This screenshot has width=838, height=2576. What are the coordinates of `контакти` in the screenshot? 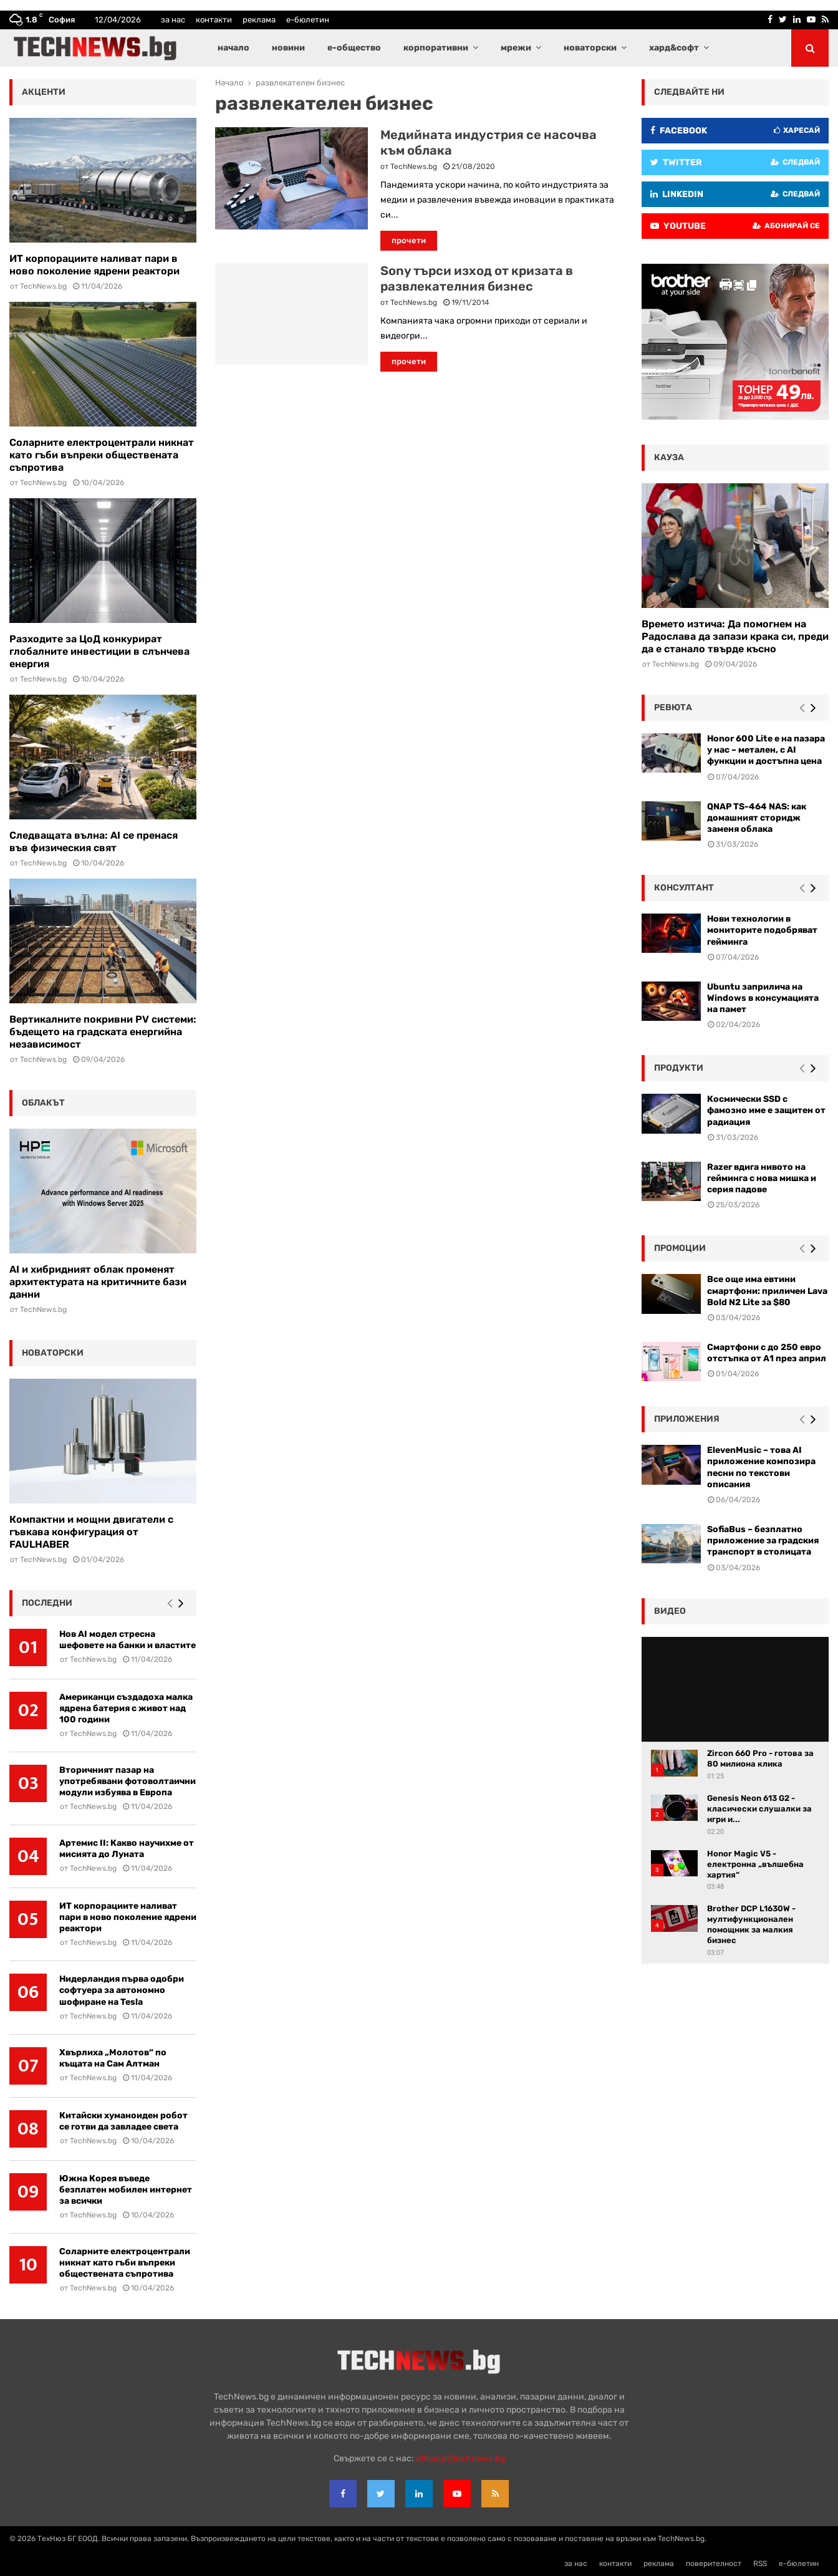 It's located at (214, 19).